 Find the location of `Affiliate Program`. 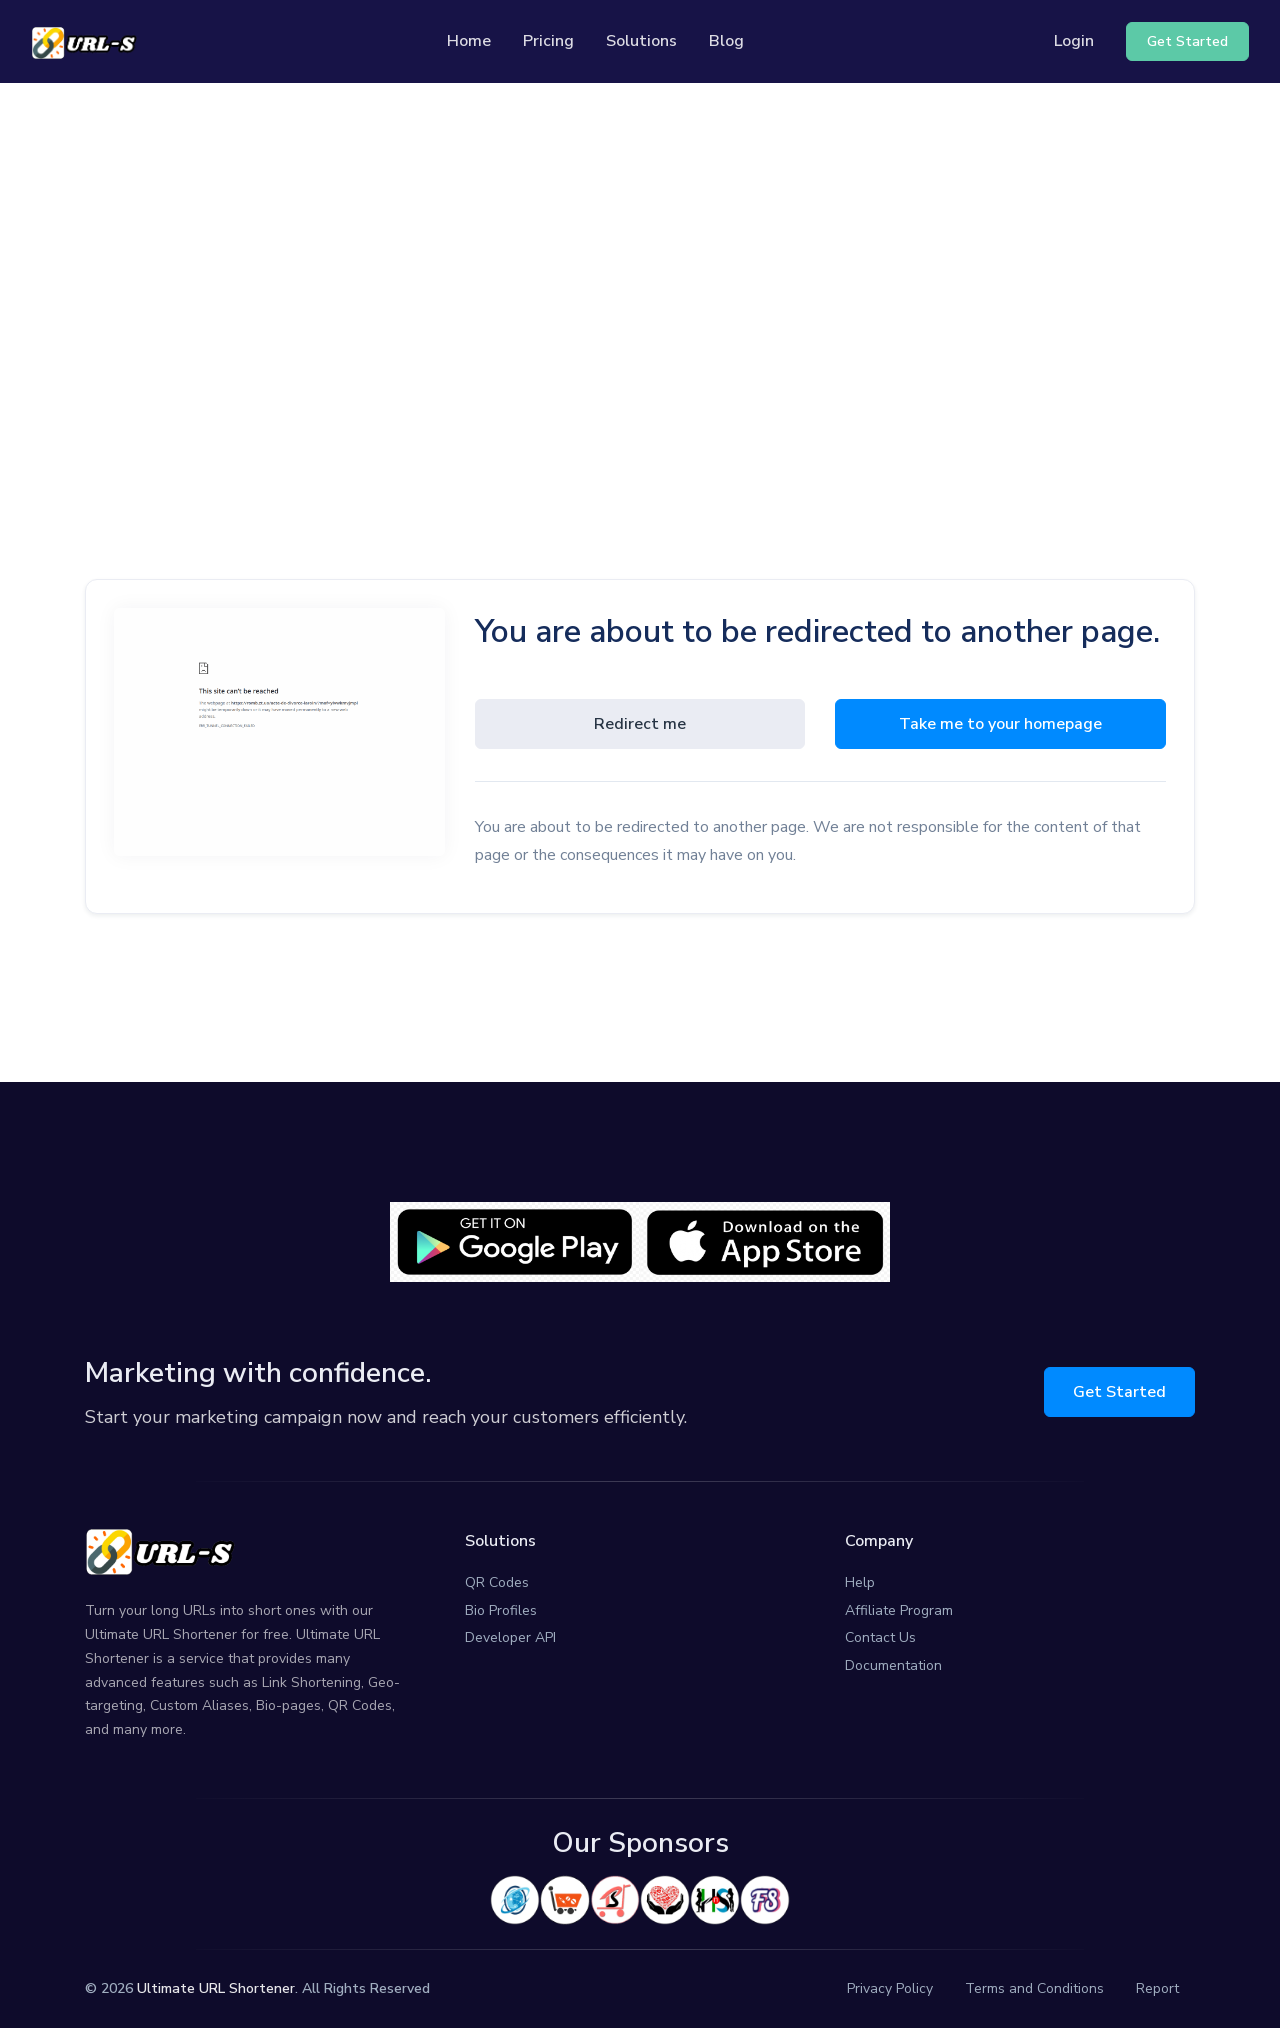

Affiliate Program is located at coordinates (899, 1610).